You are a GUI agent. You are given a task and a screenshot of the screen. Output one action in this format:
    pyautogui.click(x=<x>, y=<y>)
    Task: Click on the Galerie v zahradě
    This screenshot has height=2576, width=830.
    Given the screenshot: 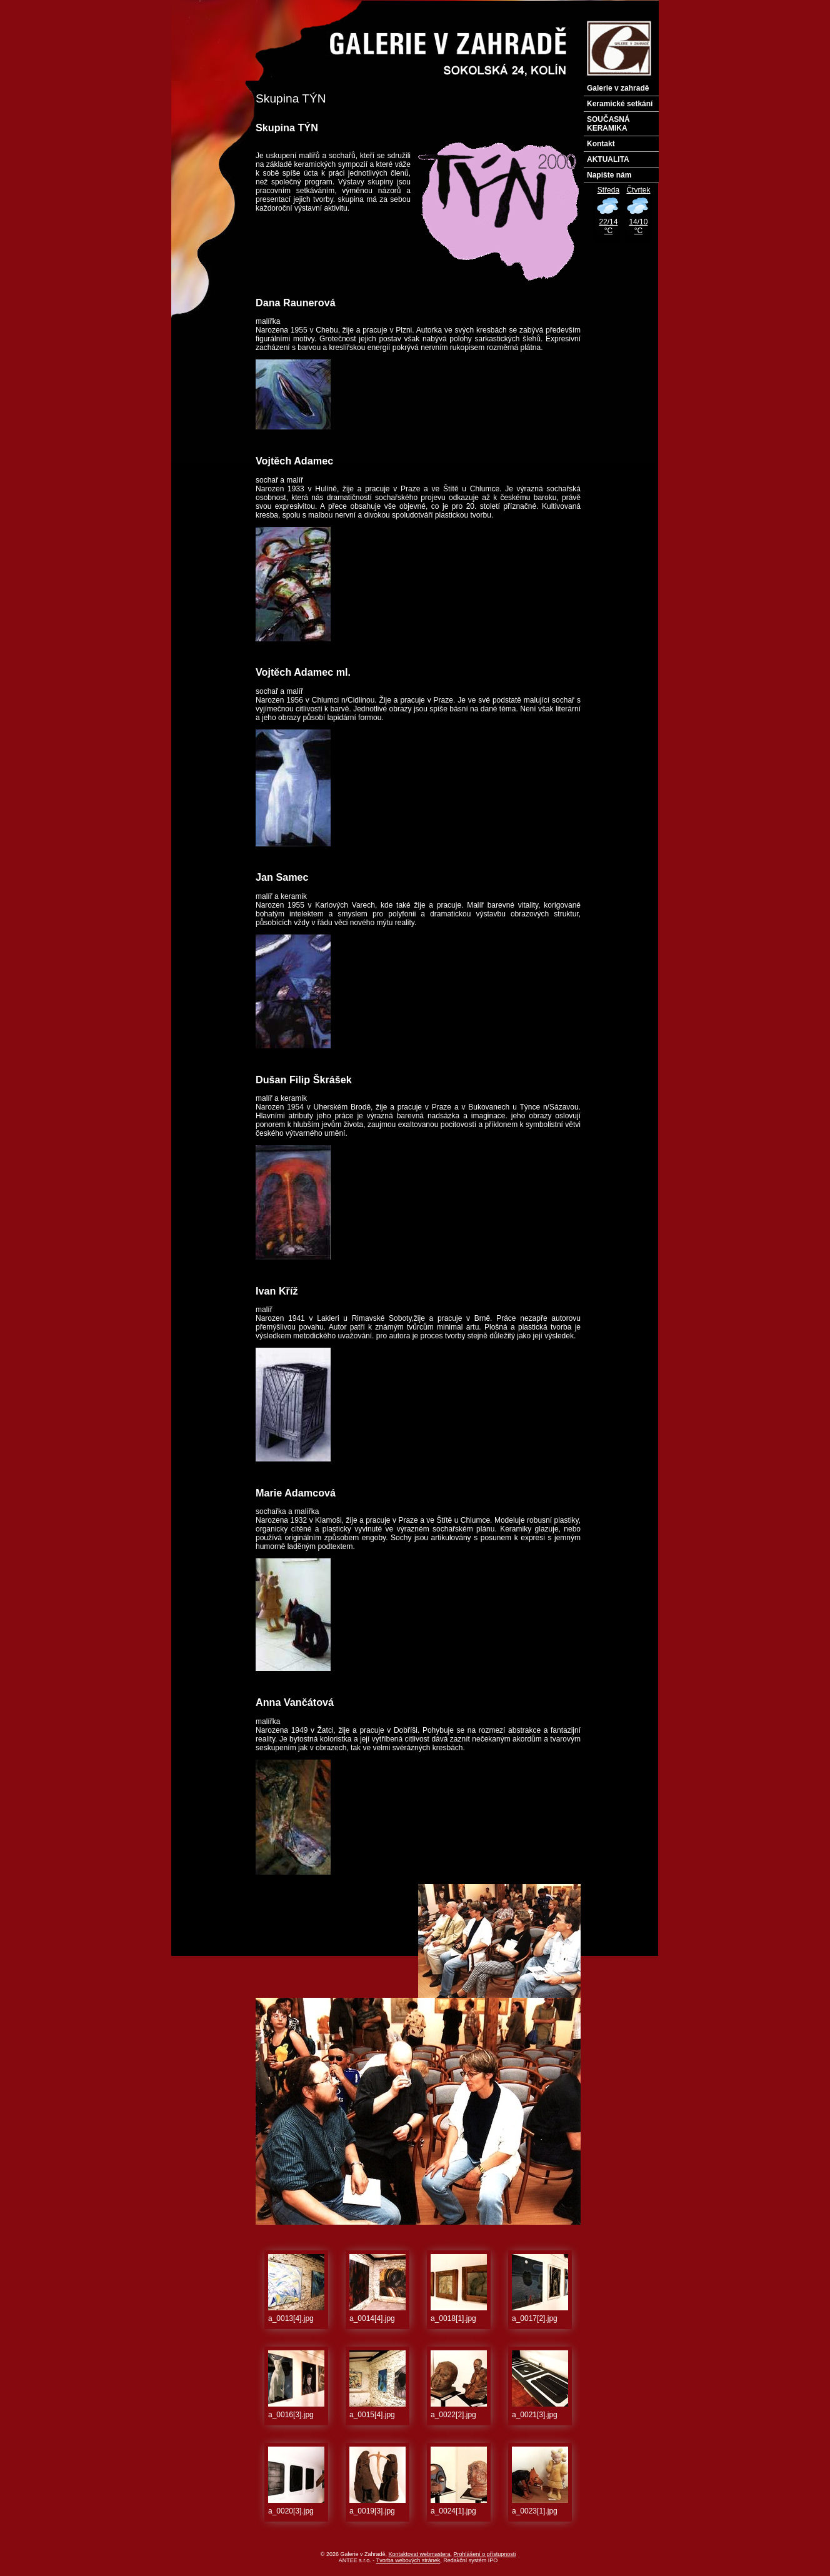 What is the action you would take?
    pyautogui.click(x=618, y=88)
    